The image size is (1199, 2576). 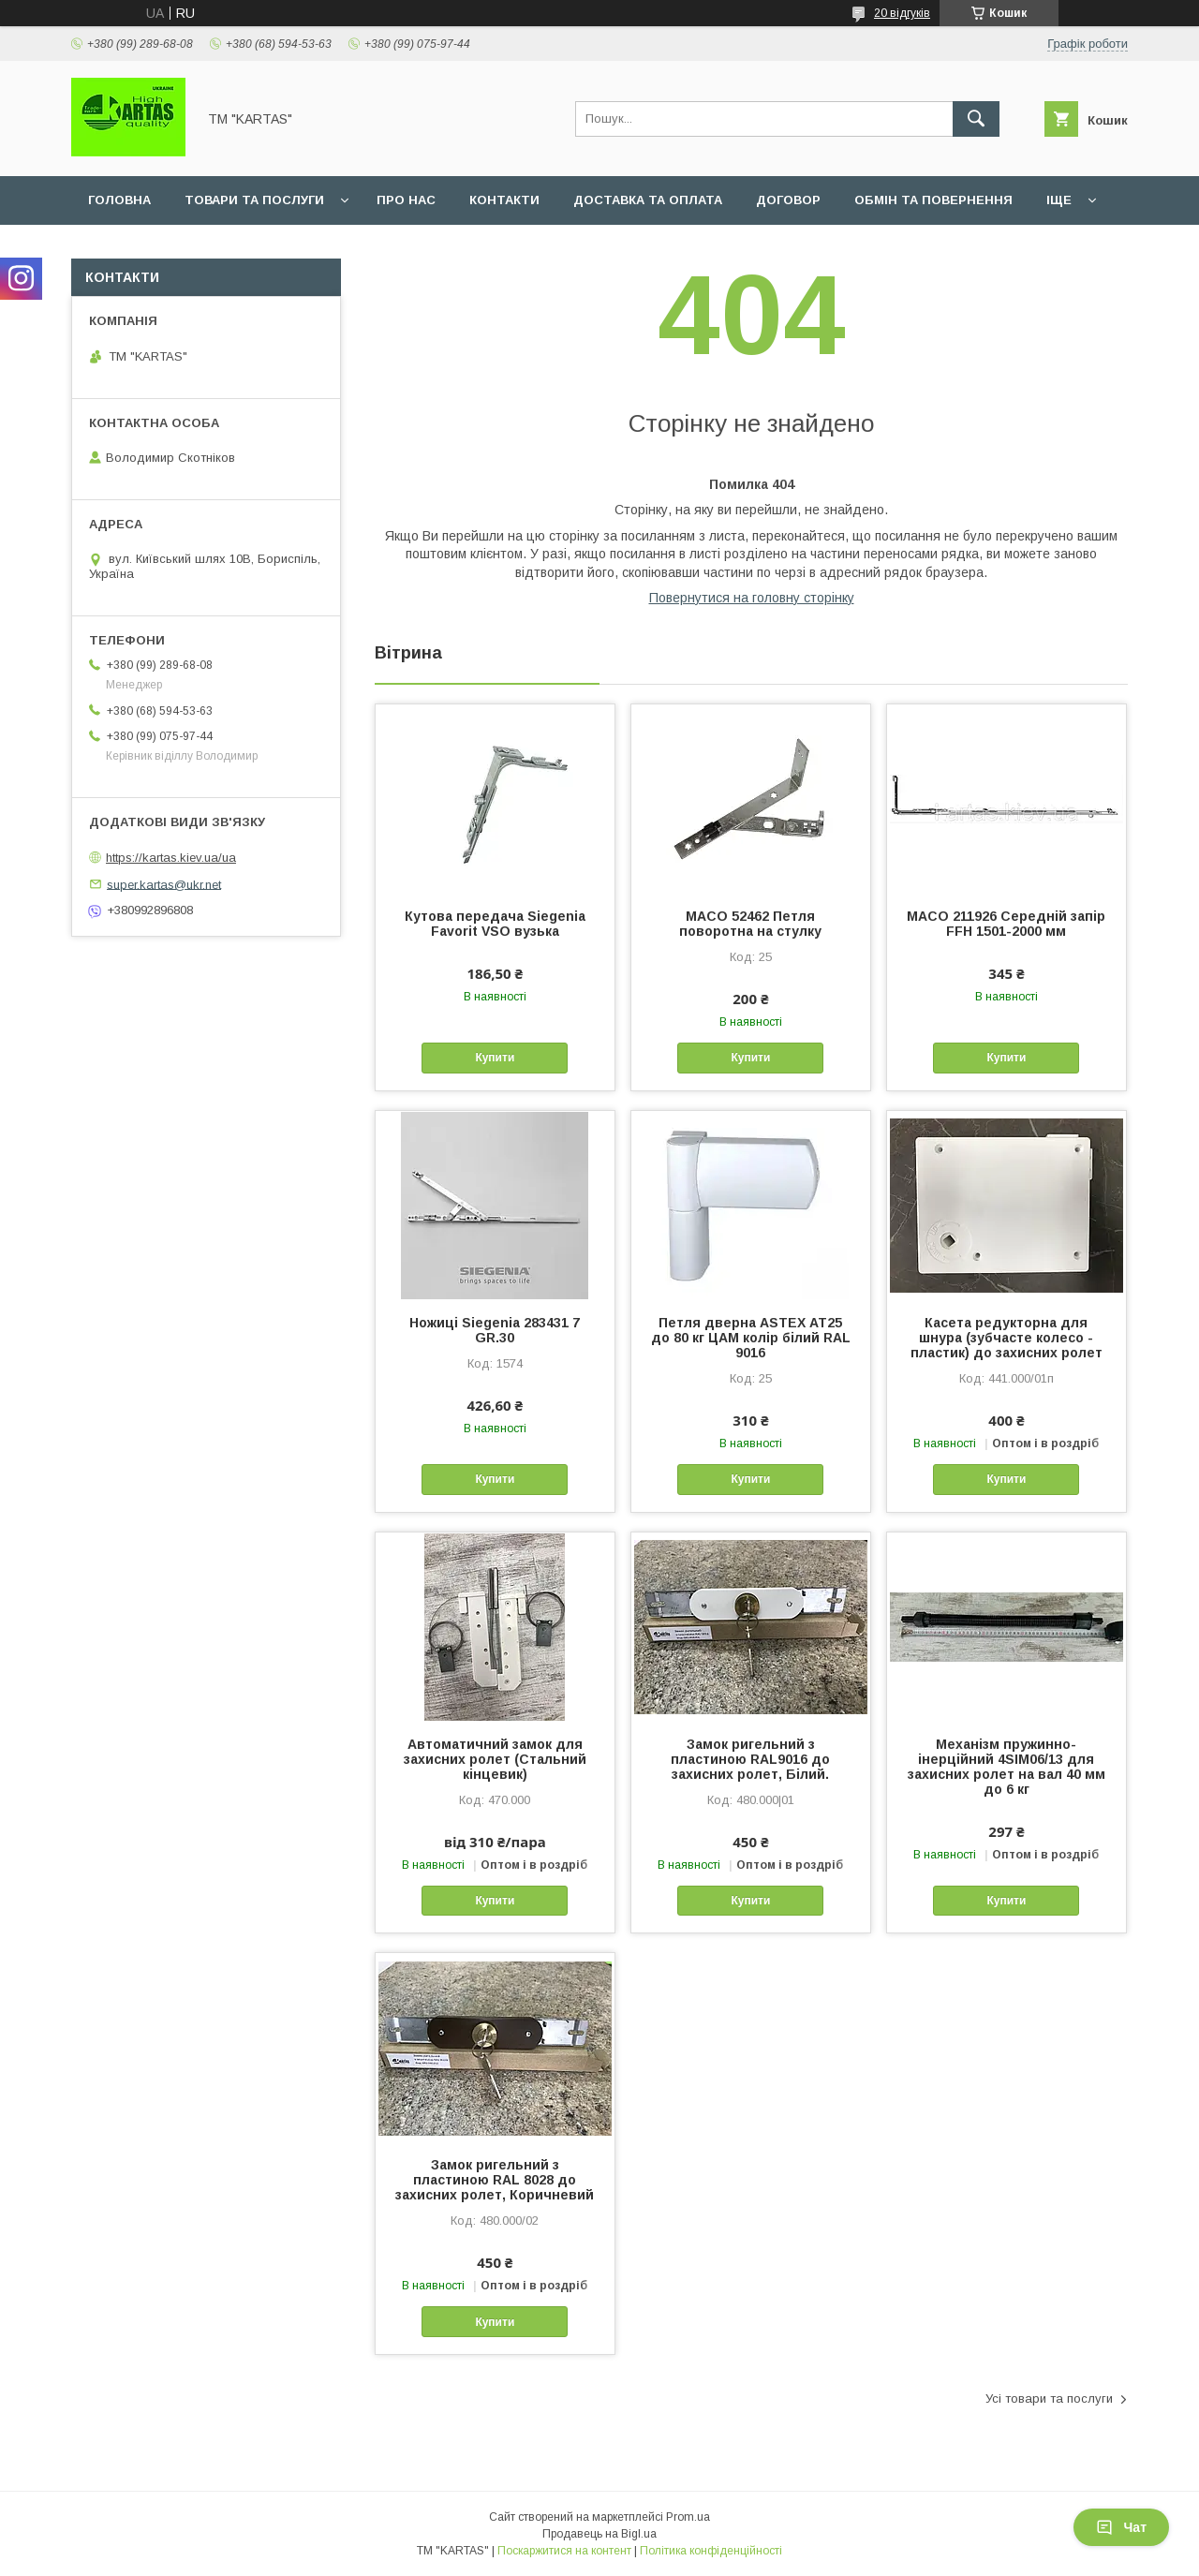 I want to click on Контакти, so click(x=504, y=200).